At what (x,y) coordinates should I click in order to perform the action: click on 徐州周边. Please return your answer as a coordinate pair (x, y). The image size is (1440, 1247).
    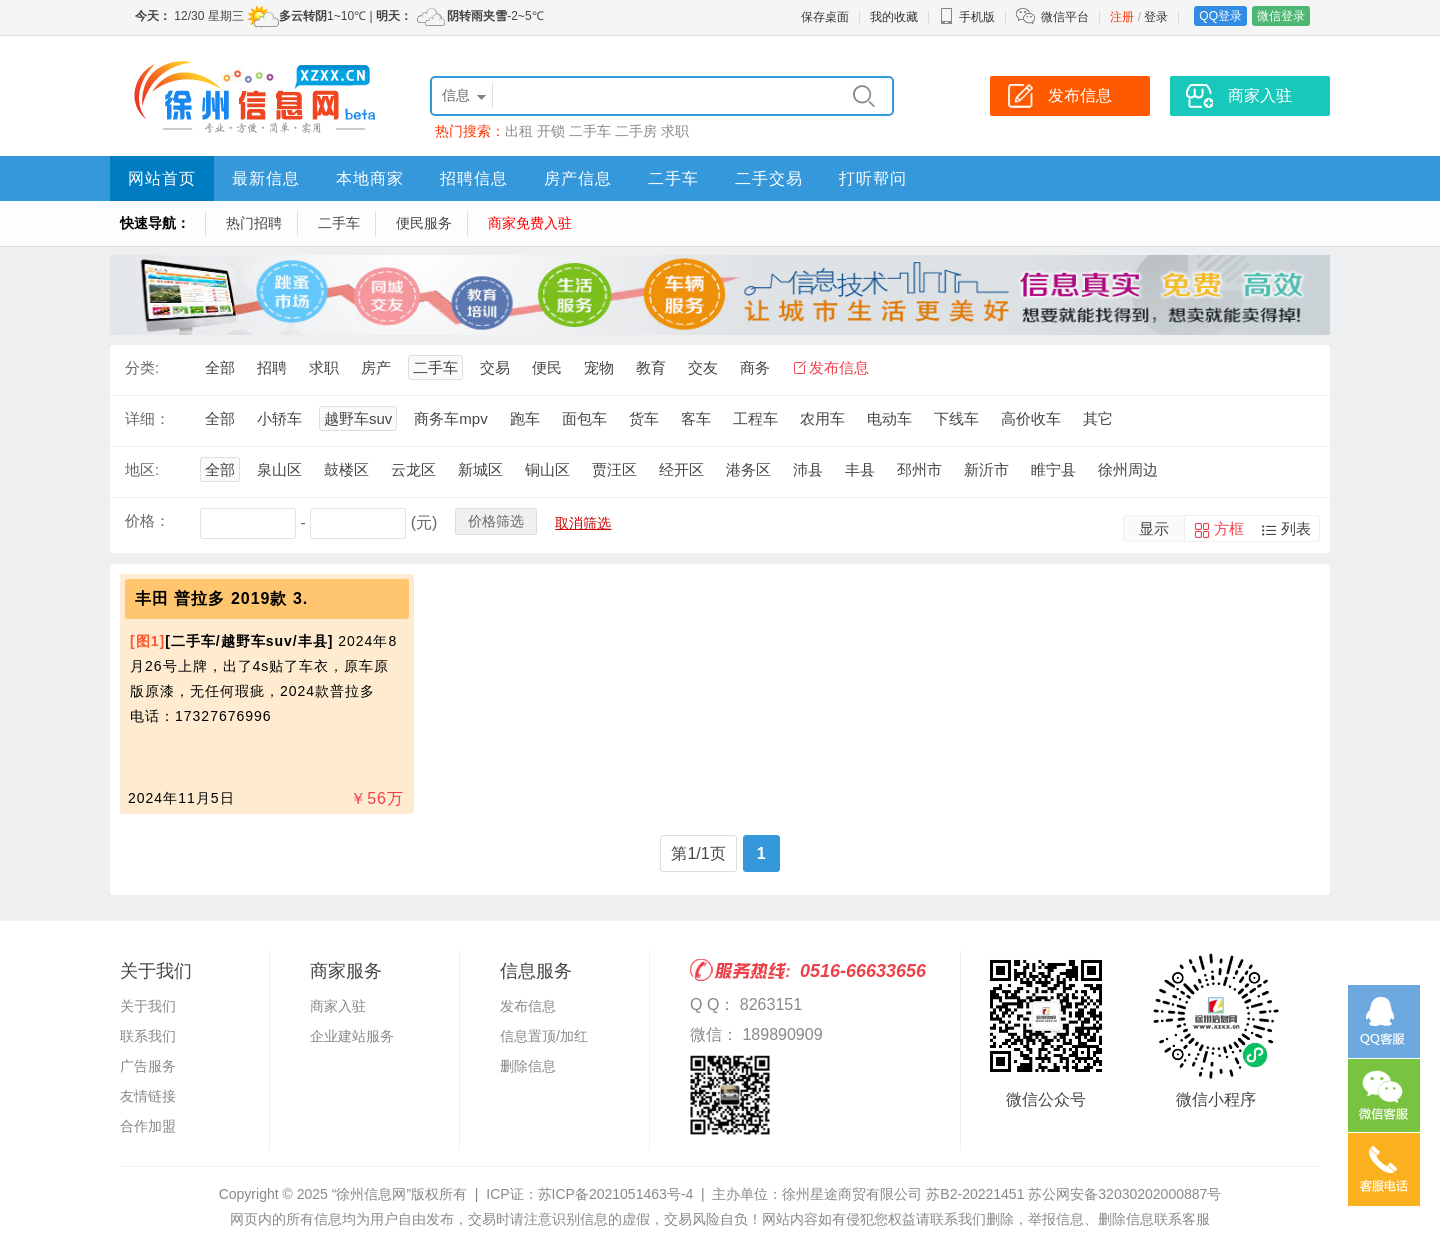
    Looking at the image, I should click on (1128, 469).